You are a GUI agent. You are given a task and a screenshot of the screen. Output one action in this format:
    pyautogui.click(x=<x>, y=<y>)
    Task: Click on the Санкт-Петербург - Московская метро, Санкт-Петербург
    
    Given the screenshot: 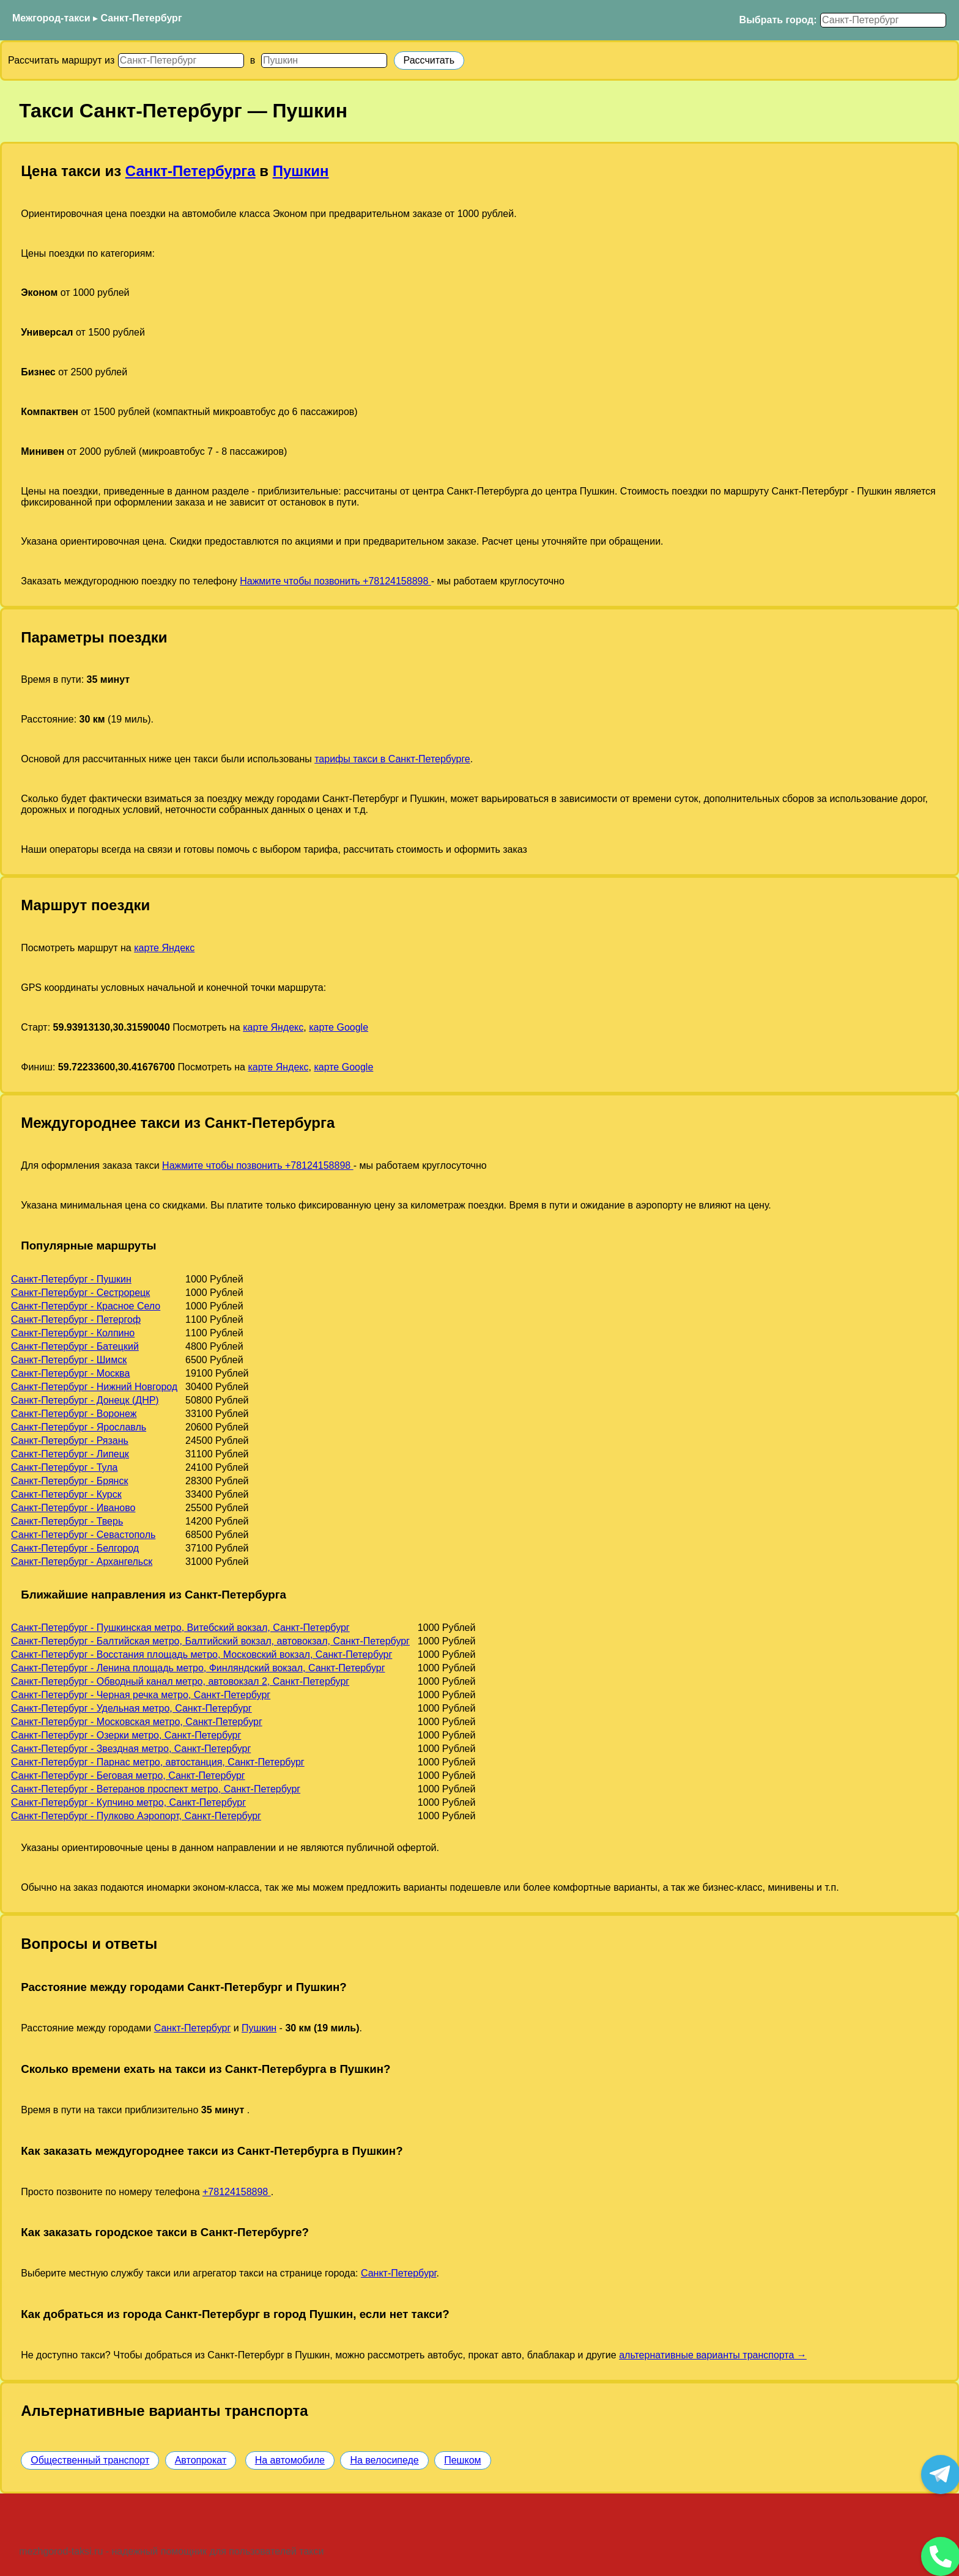 What is the action you would take?
    pyautogui.click(x=136, y=1722)
    